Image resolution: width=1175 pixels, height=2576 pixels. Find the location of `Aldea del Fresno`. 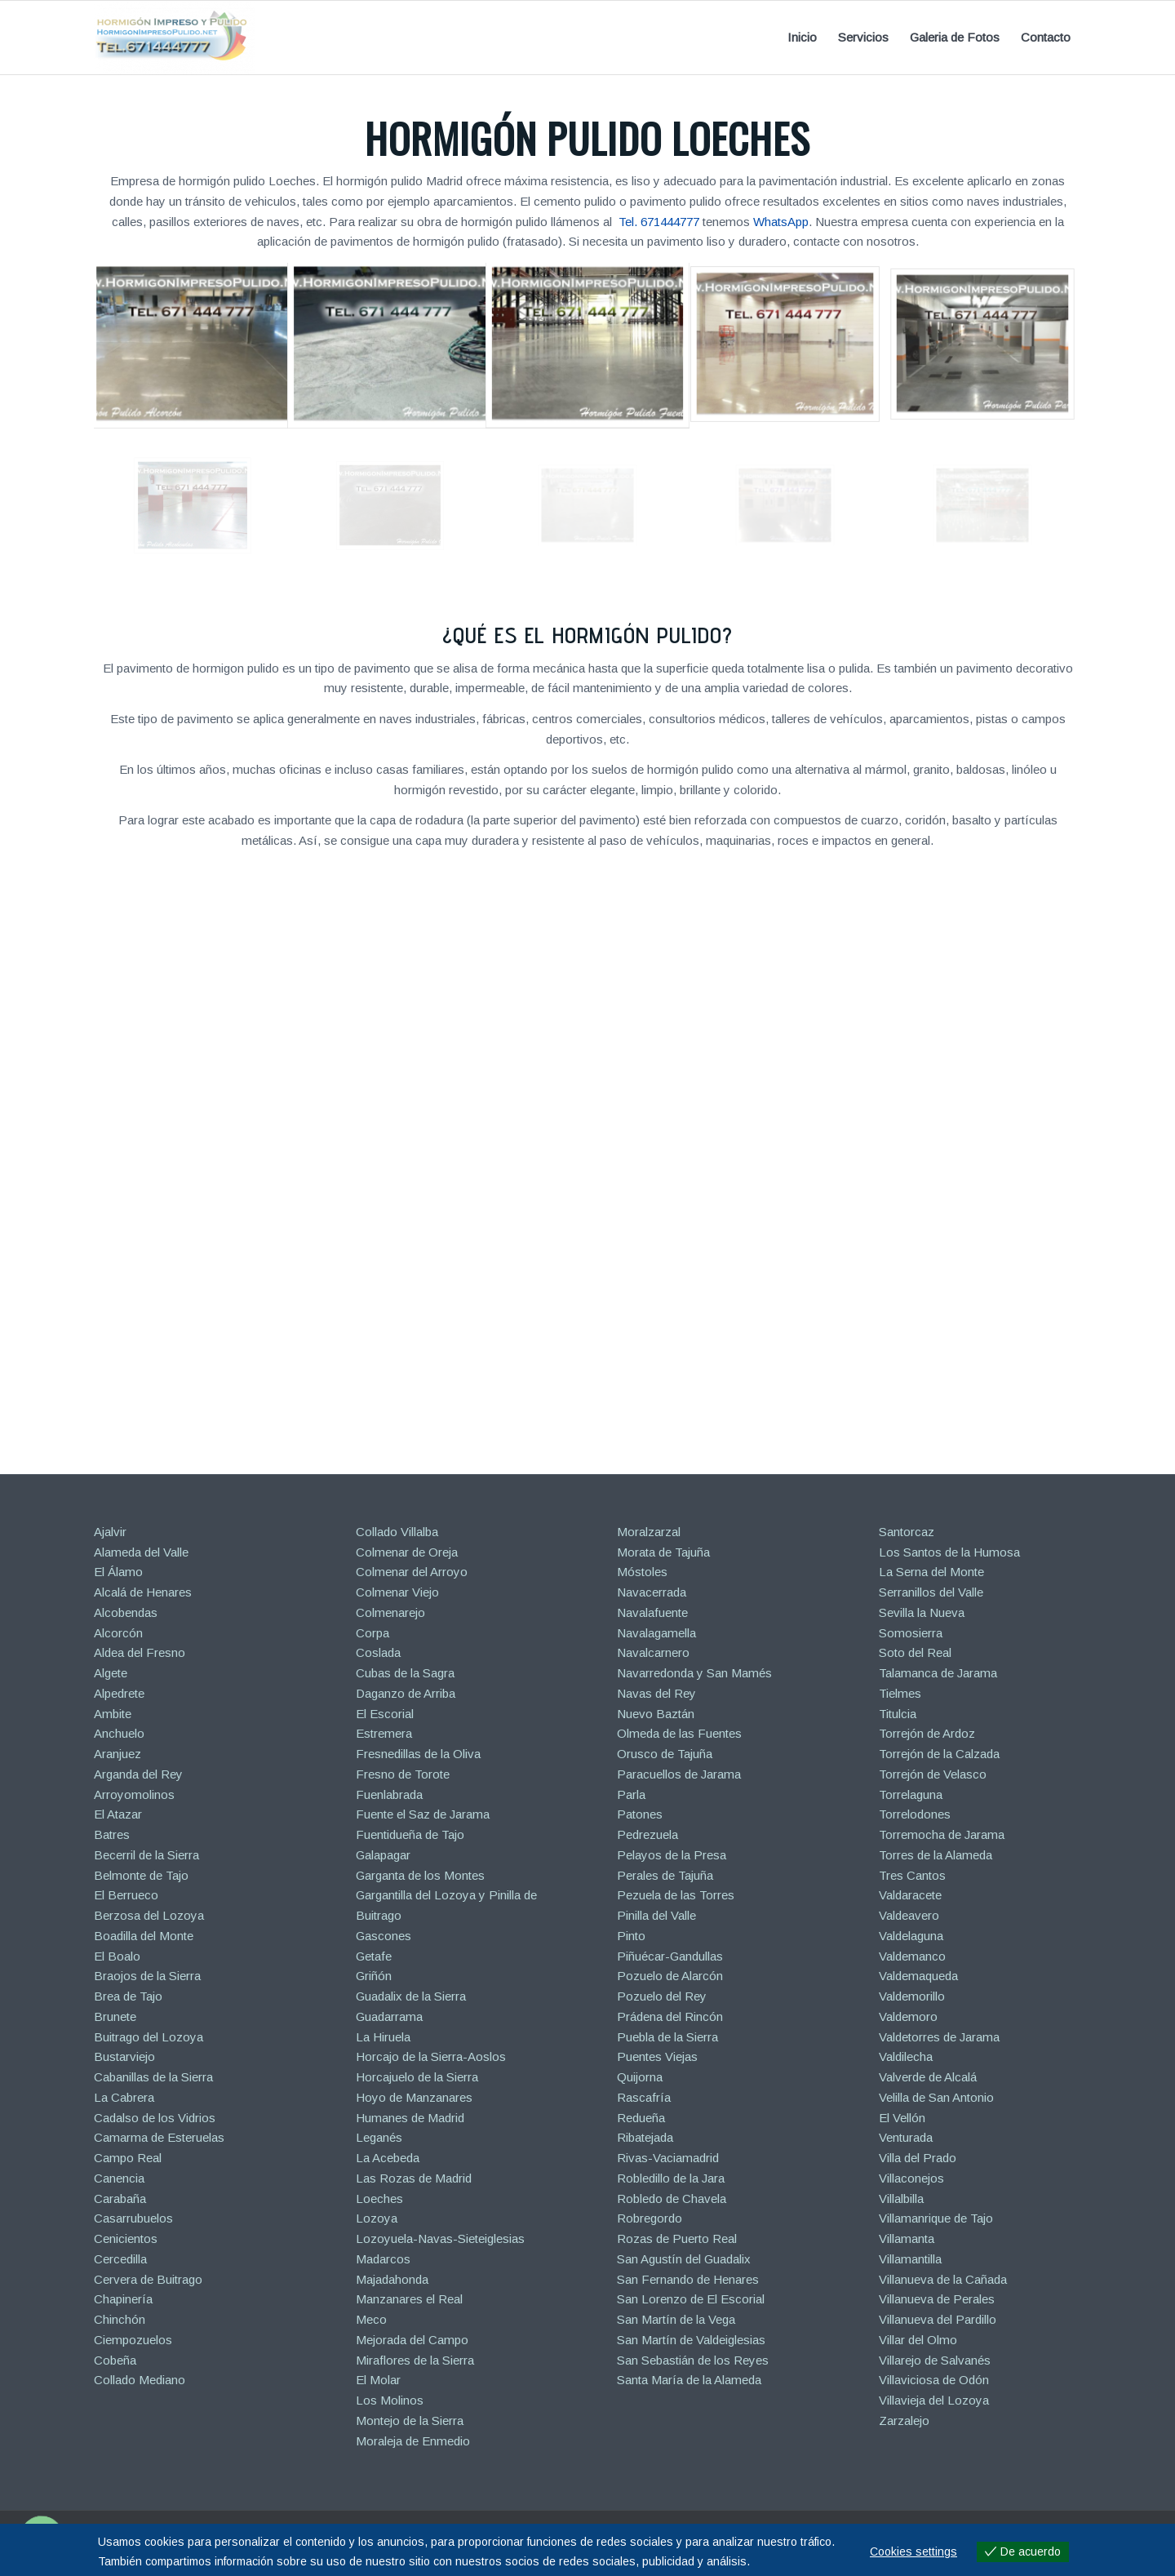

Aldea del Fresno is located at coordinates (139, 1652).